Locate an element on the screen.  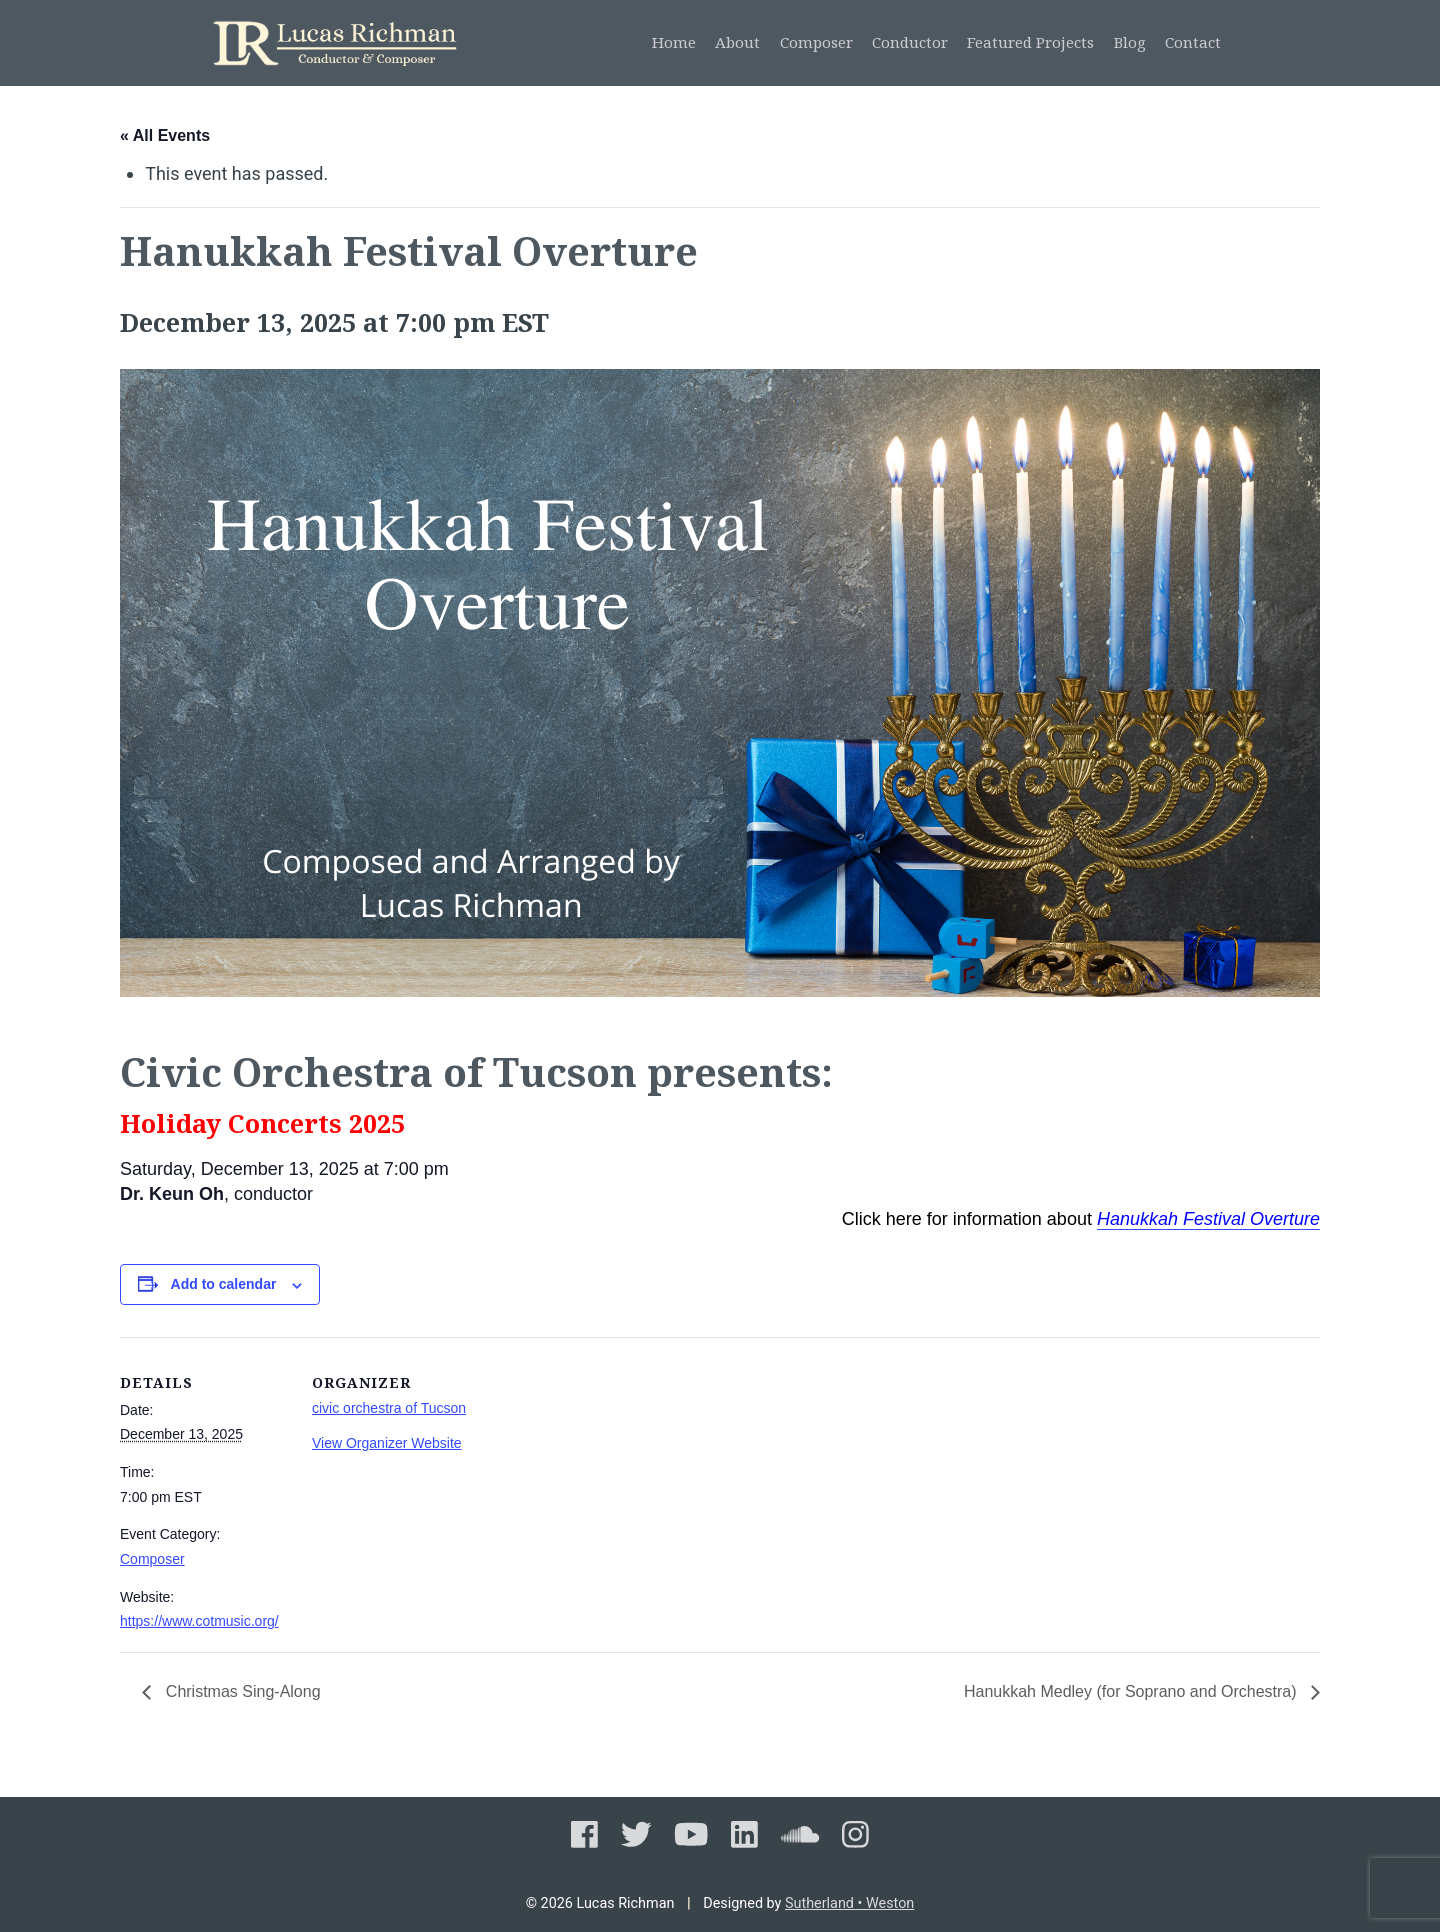
Add to calendar is located at coordinates (224, 1284).